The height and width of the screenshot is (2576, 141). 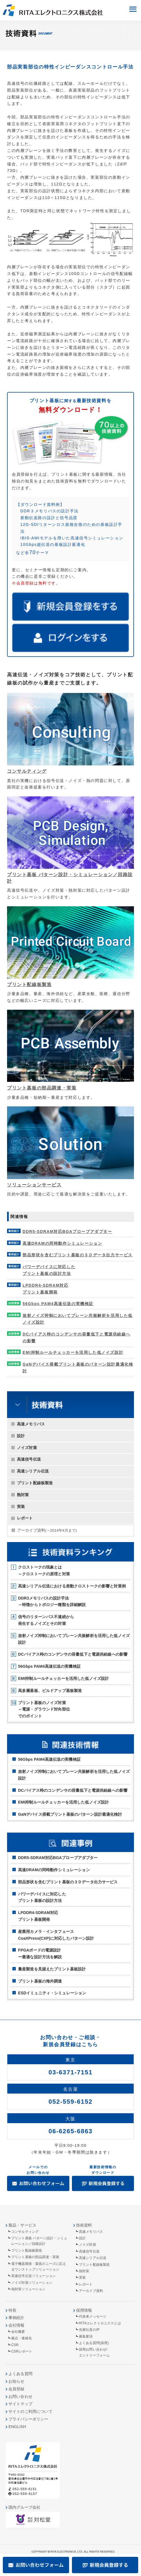 I want to click on サイトマップ, so click(x=20, y=2404).